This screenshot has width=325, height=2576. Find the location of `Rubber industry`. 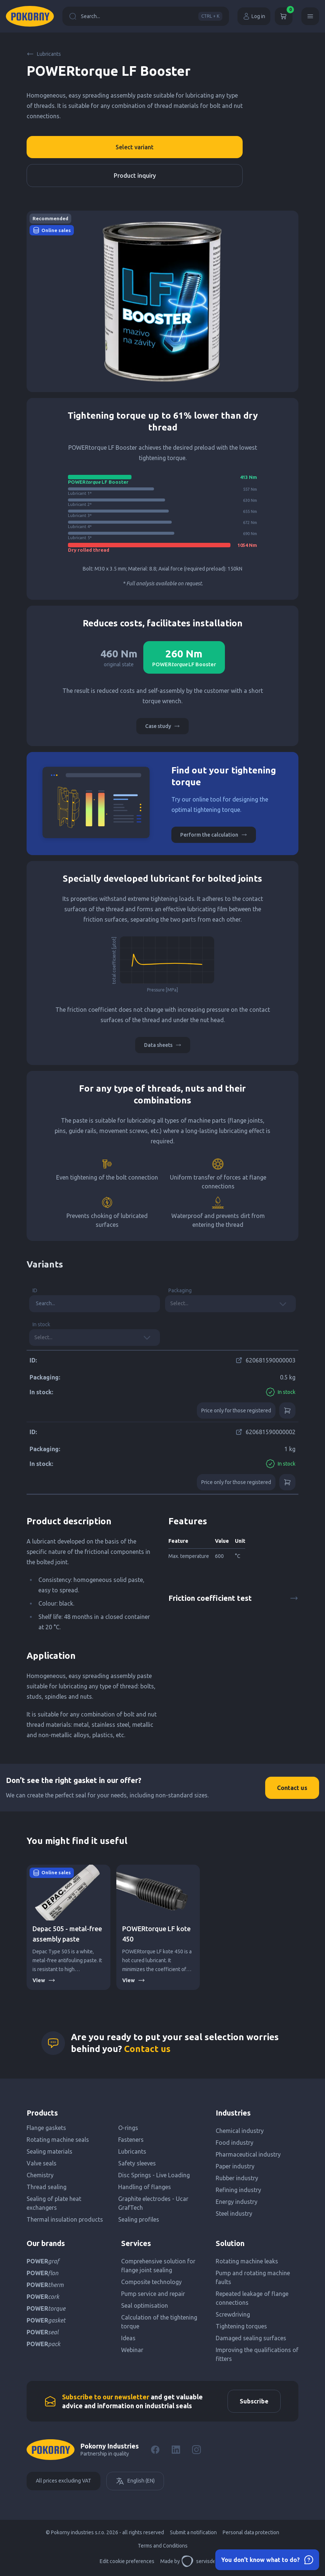

Rubber industry is located at coordinates (237, 2178).